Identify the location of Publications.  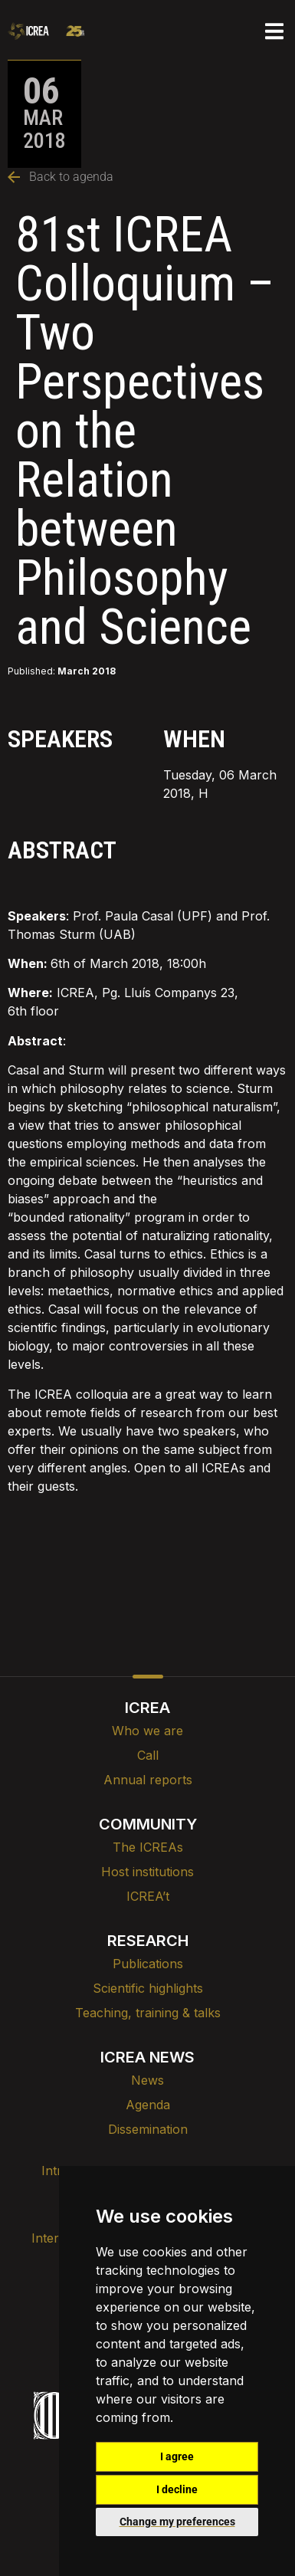
(148, 1963).